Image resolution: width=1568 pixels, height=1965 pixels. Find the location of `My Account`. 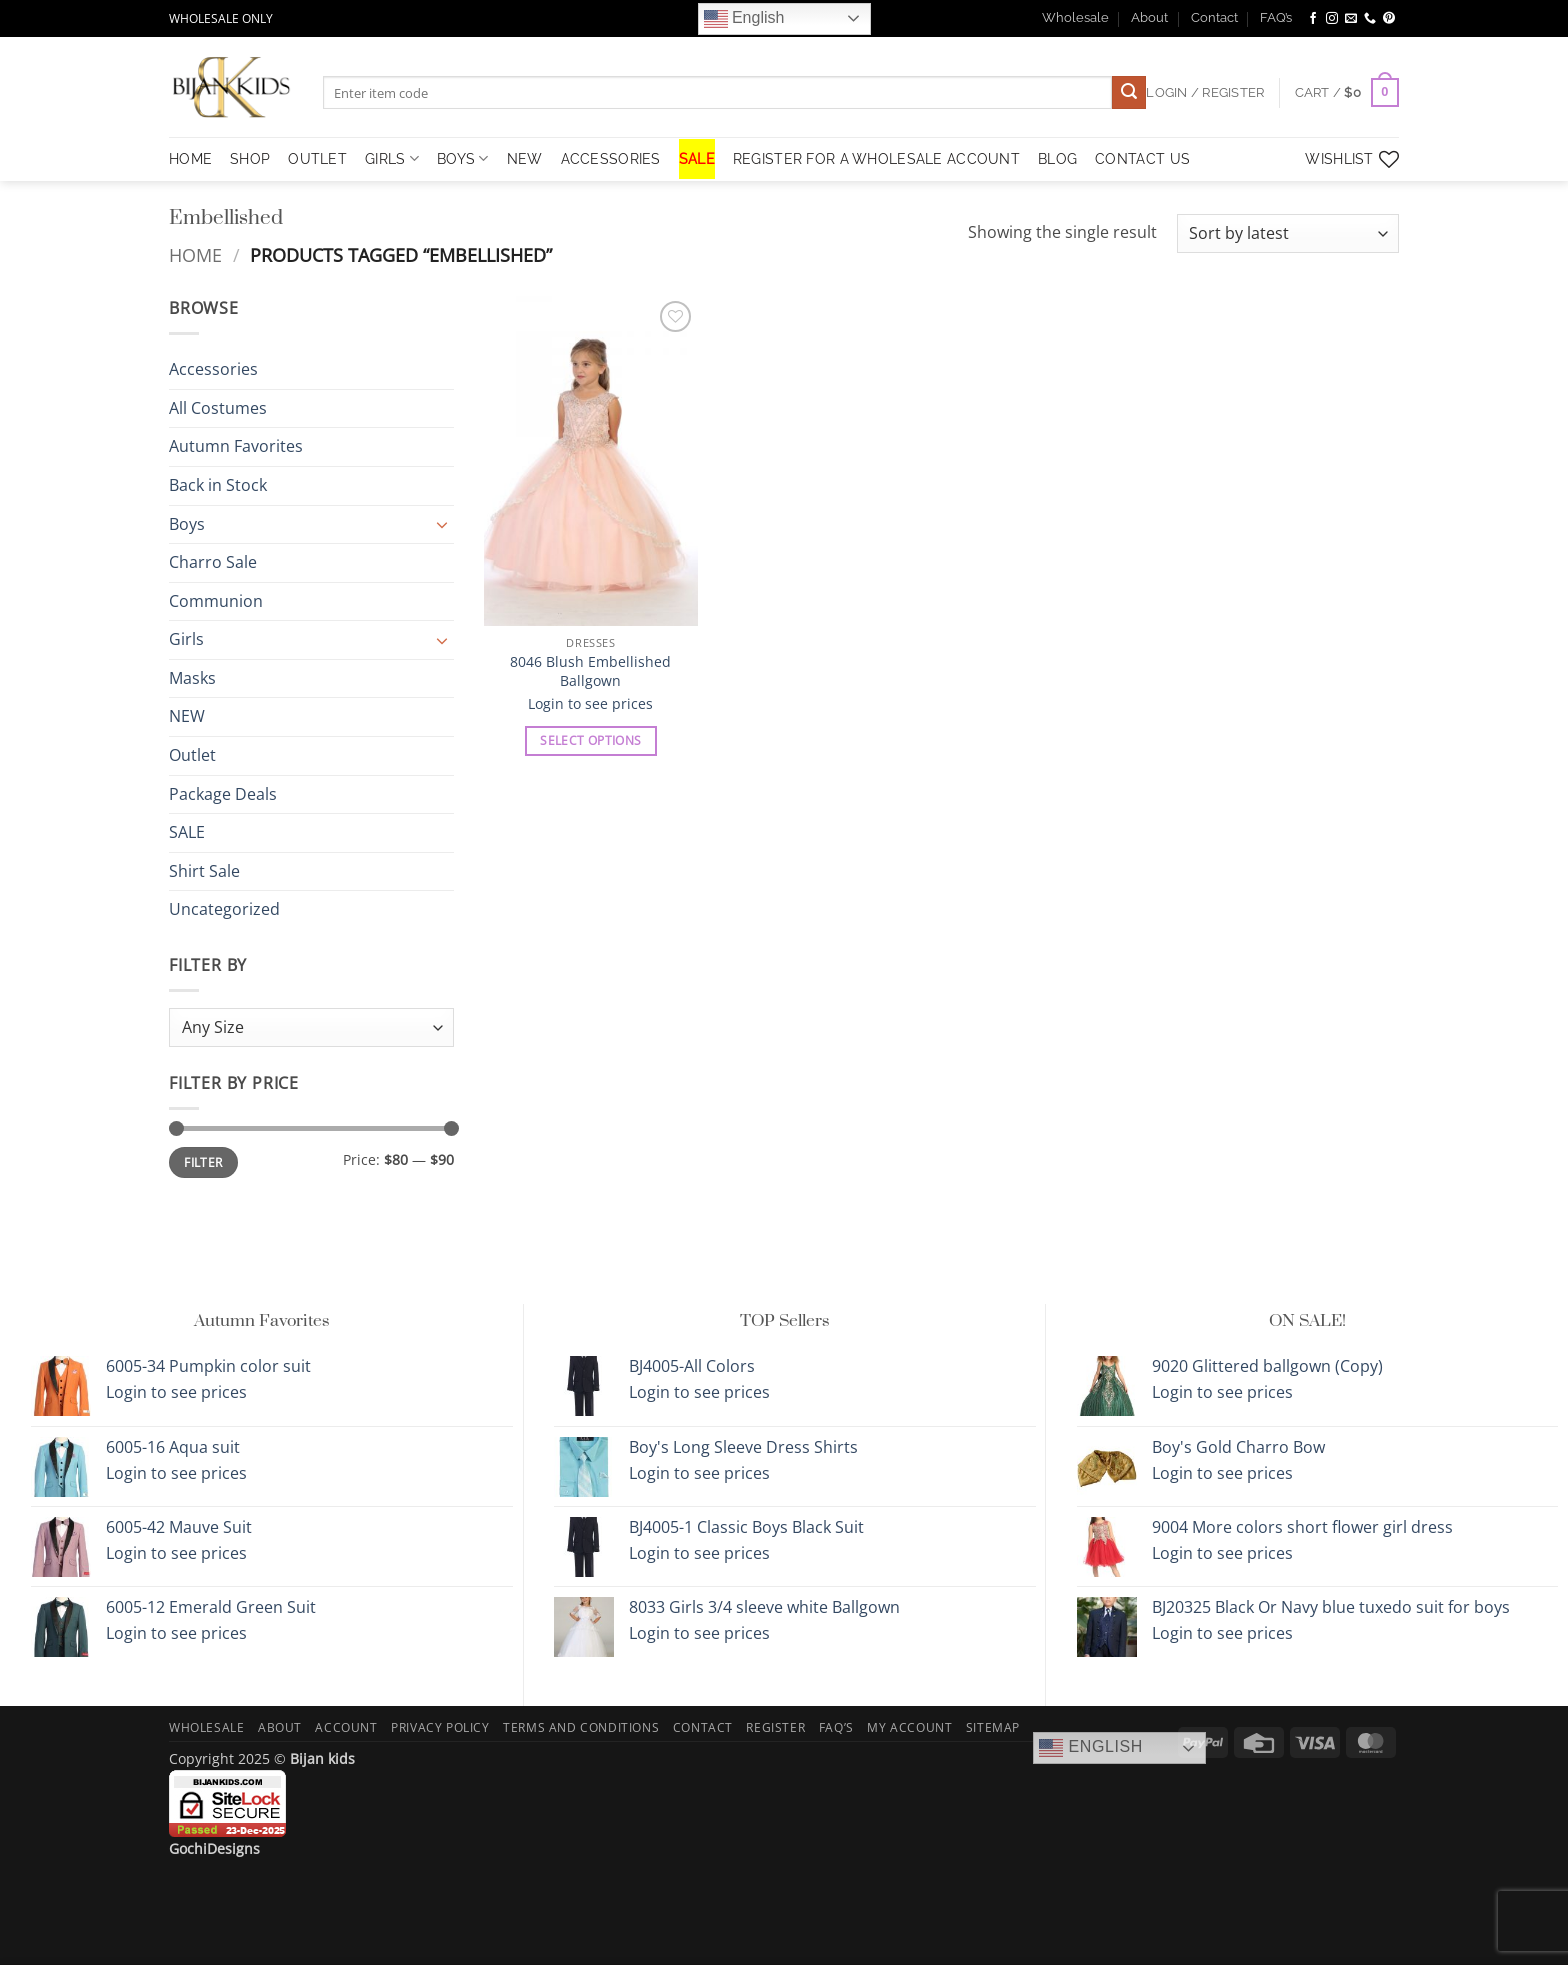

My Account is located at coordinates (909, 1727).